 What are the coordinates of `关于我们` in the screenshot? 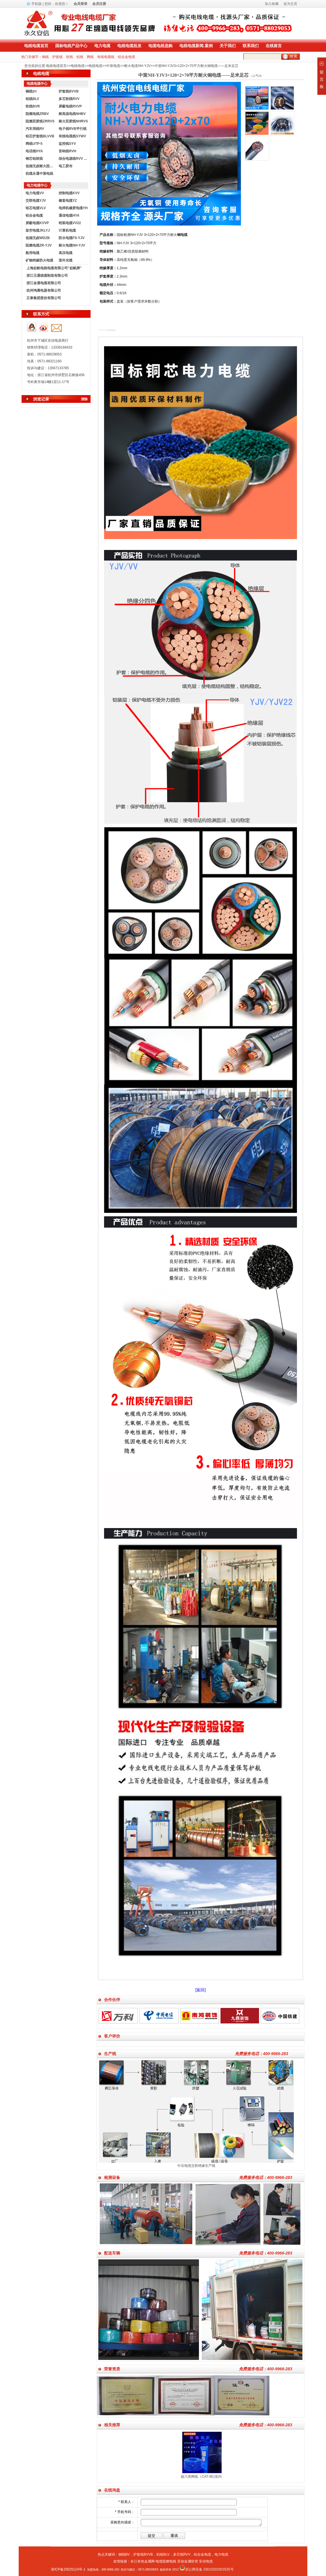 It's located at (228, 45).